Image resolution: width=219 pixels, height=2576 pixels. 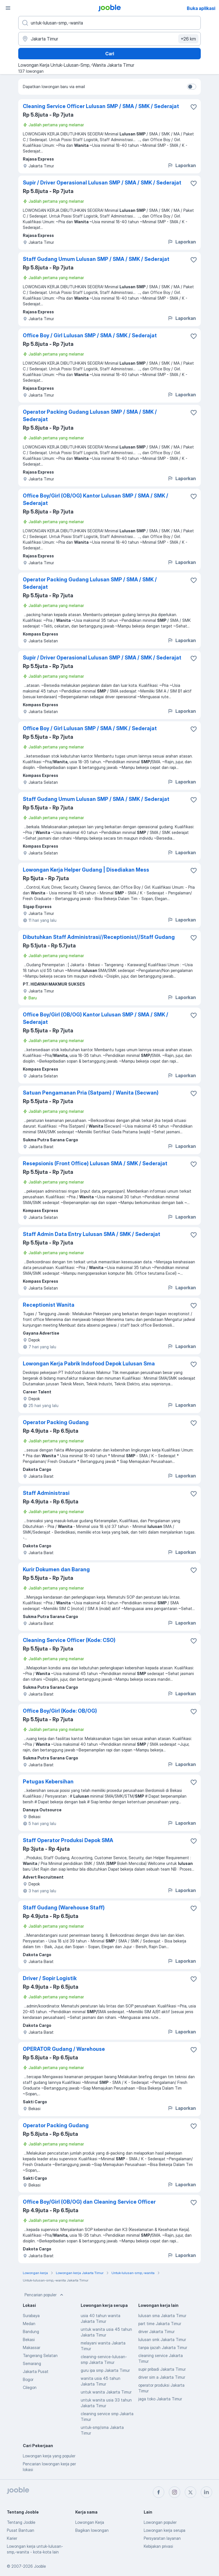 What do you see at coordinates (40, 2566) in the screenshot?
I see `Jooble` at bounding box center [40, 2566].